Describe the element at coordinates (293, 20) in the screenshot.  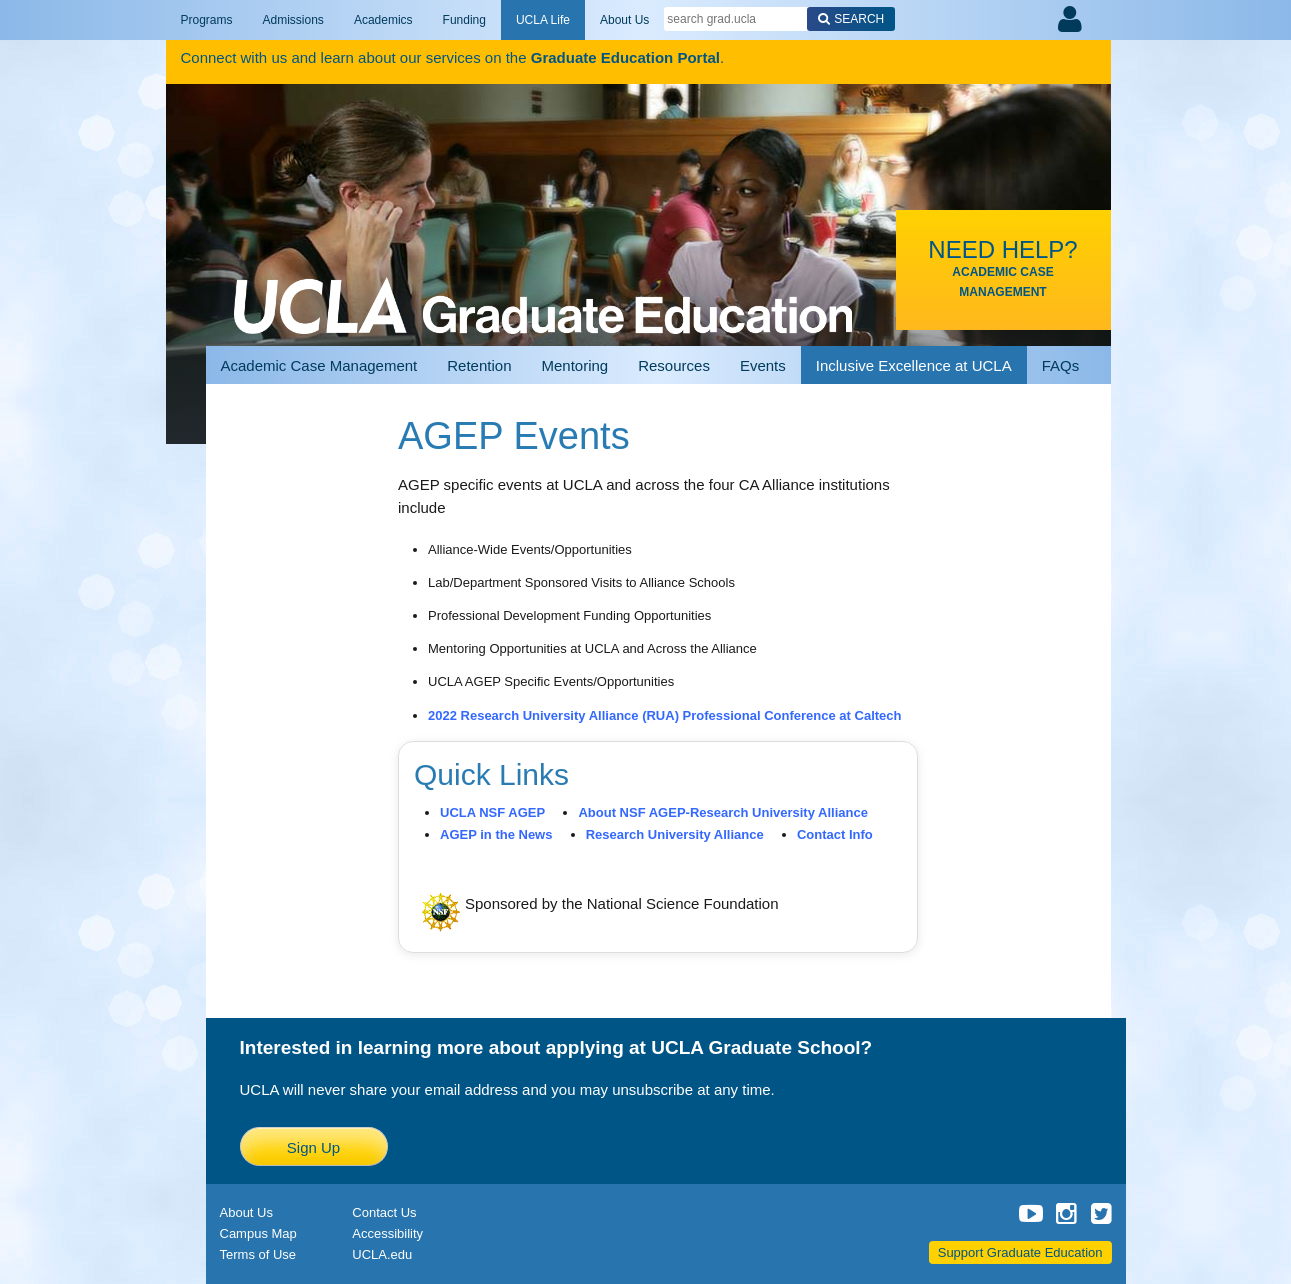
I see `Admissions` at that location.